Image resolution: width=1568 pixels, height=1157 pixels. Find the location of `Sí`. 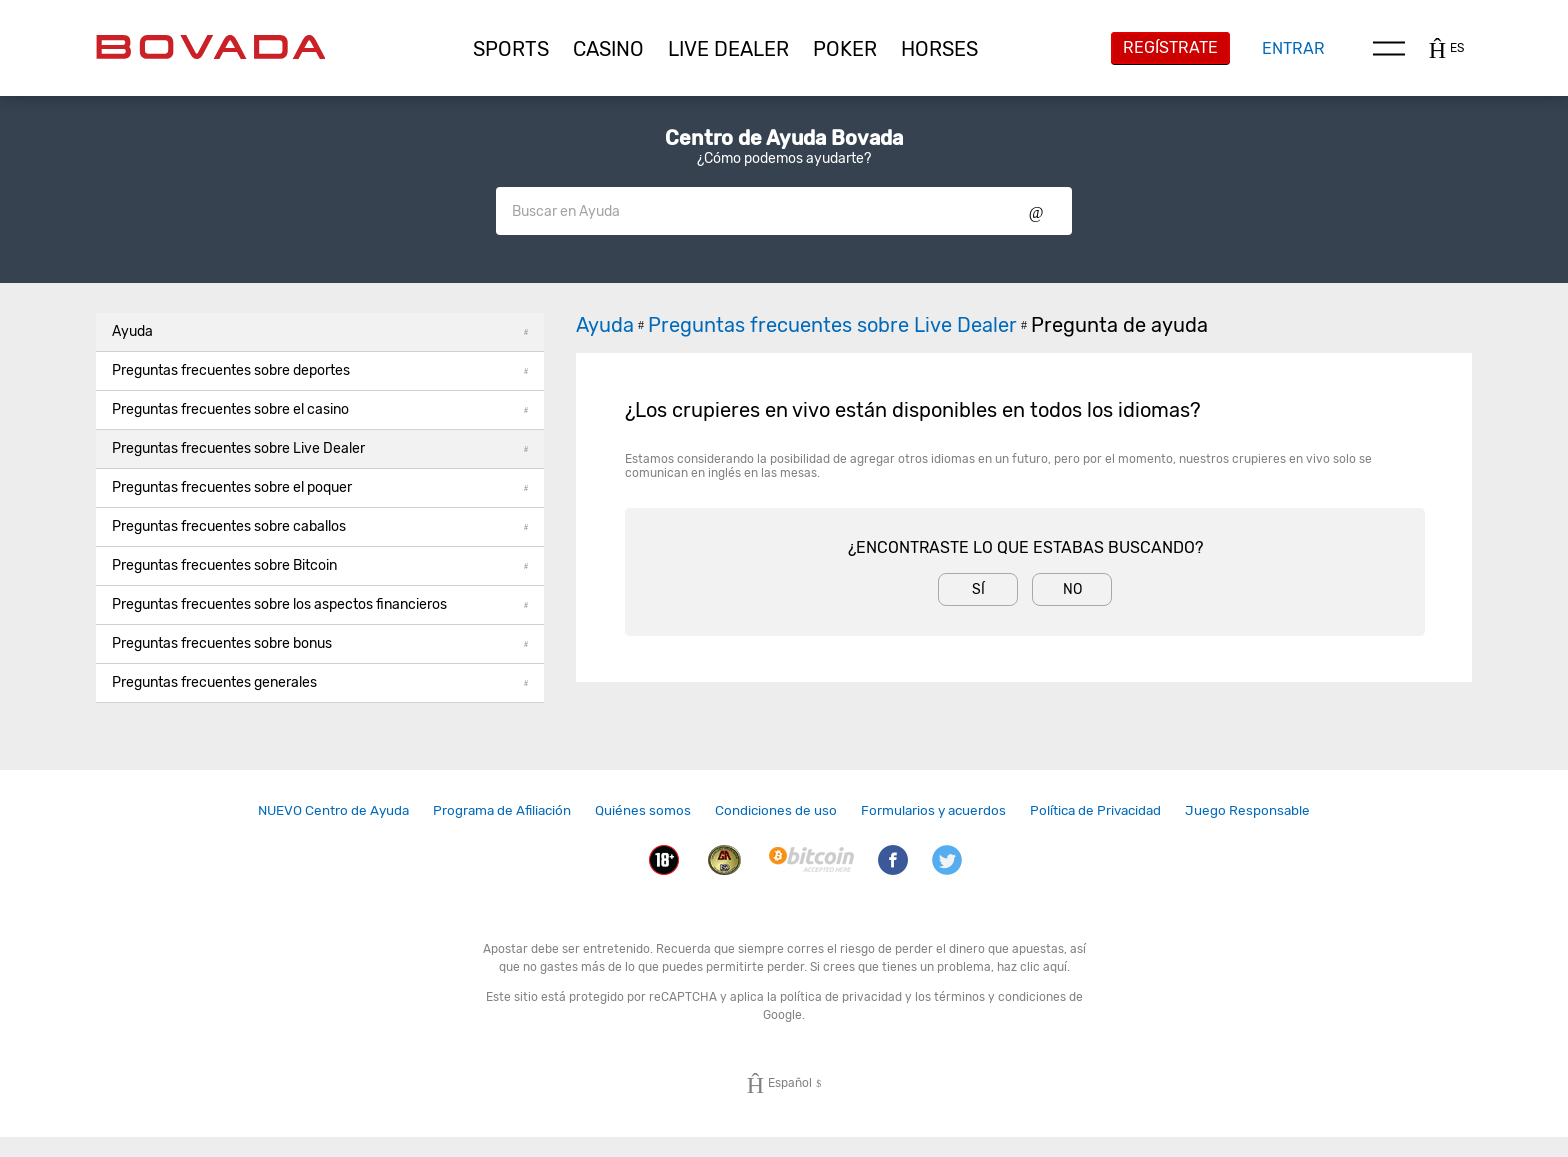

Sí is located at coordinates (978, 589).